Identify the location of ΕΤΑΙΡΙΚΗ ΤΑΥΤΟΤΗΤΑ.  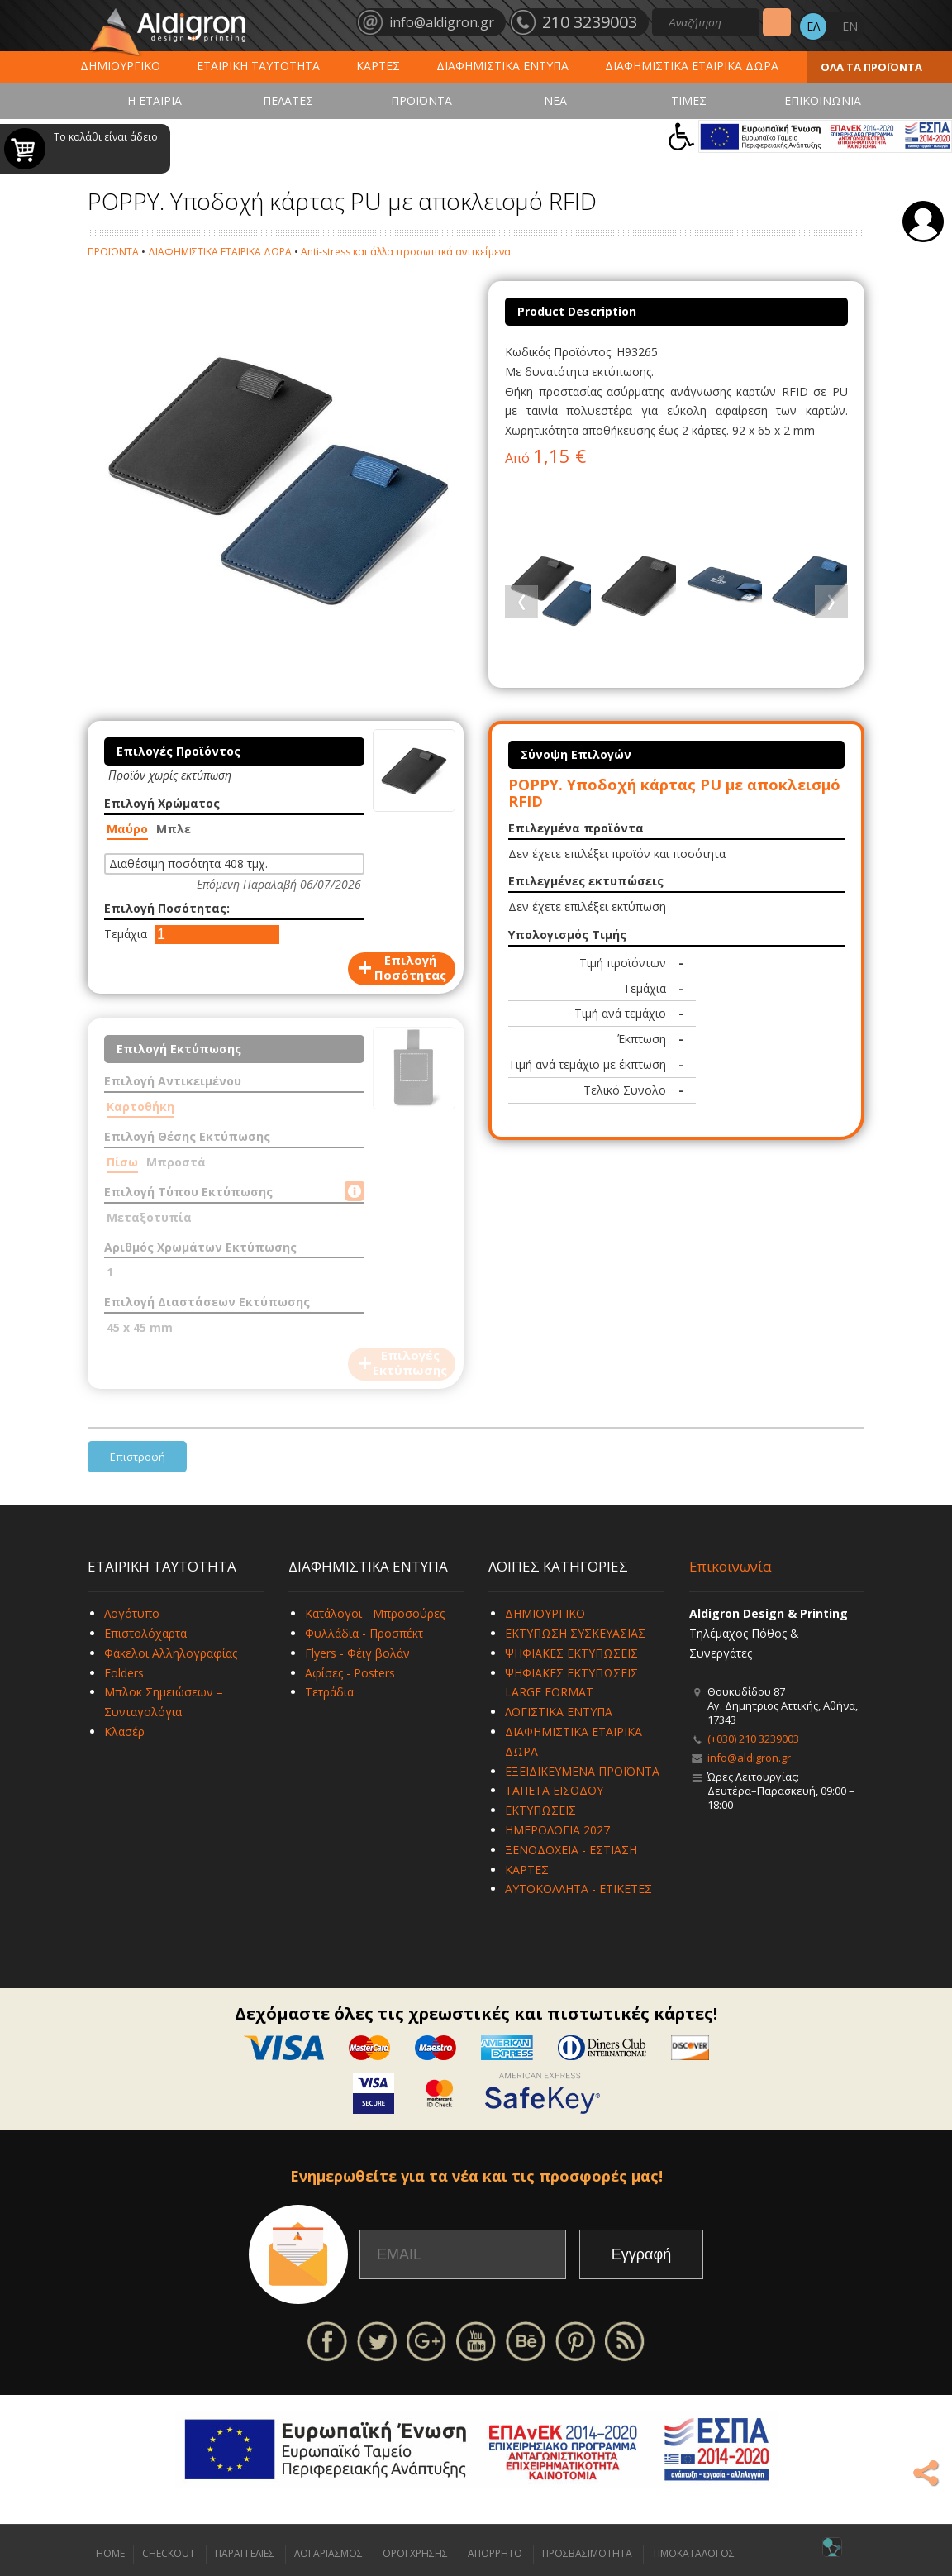
(258, 66).